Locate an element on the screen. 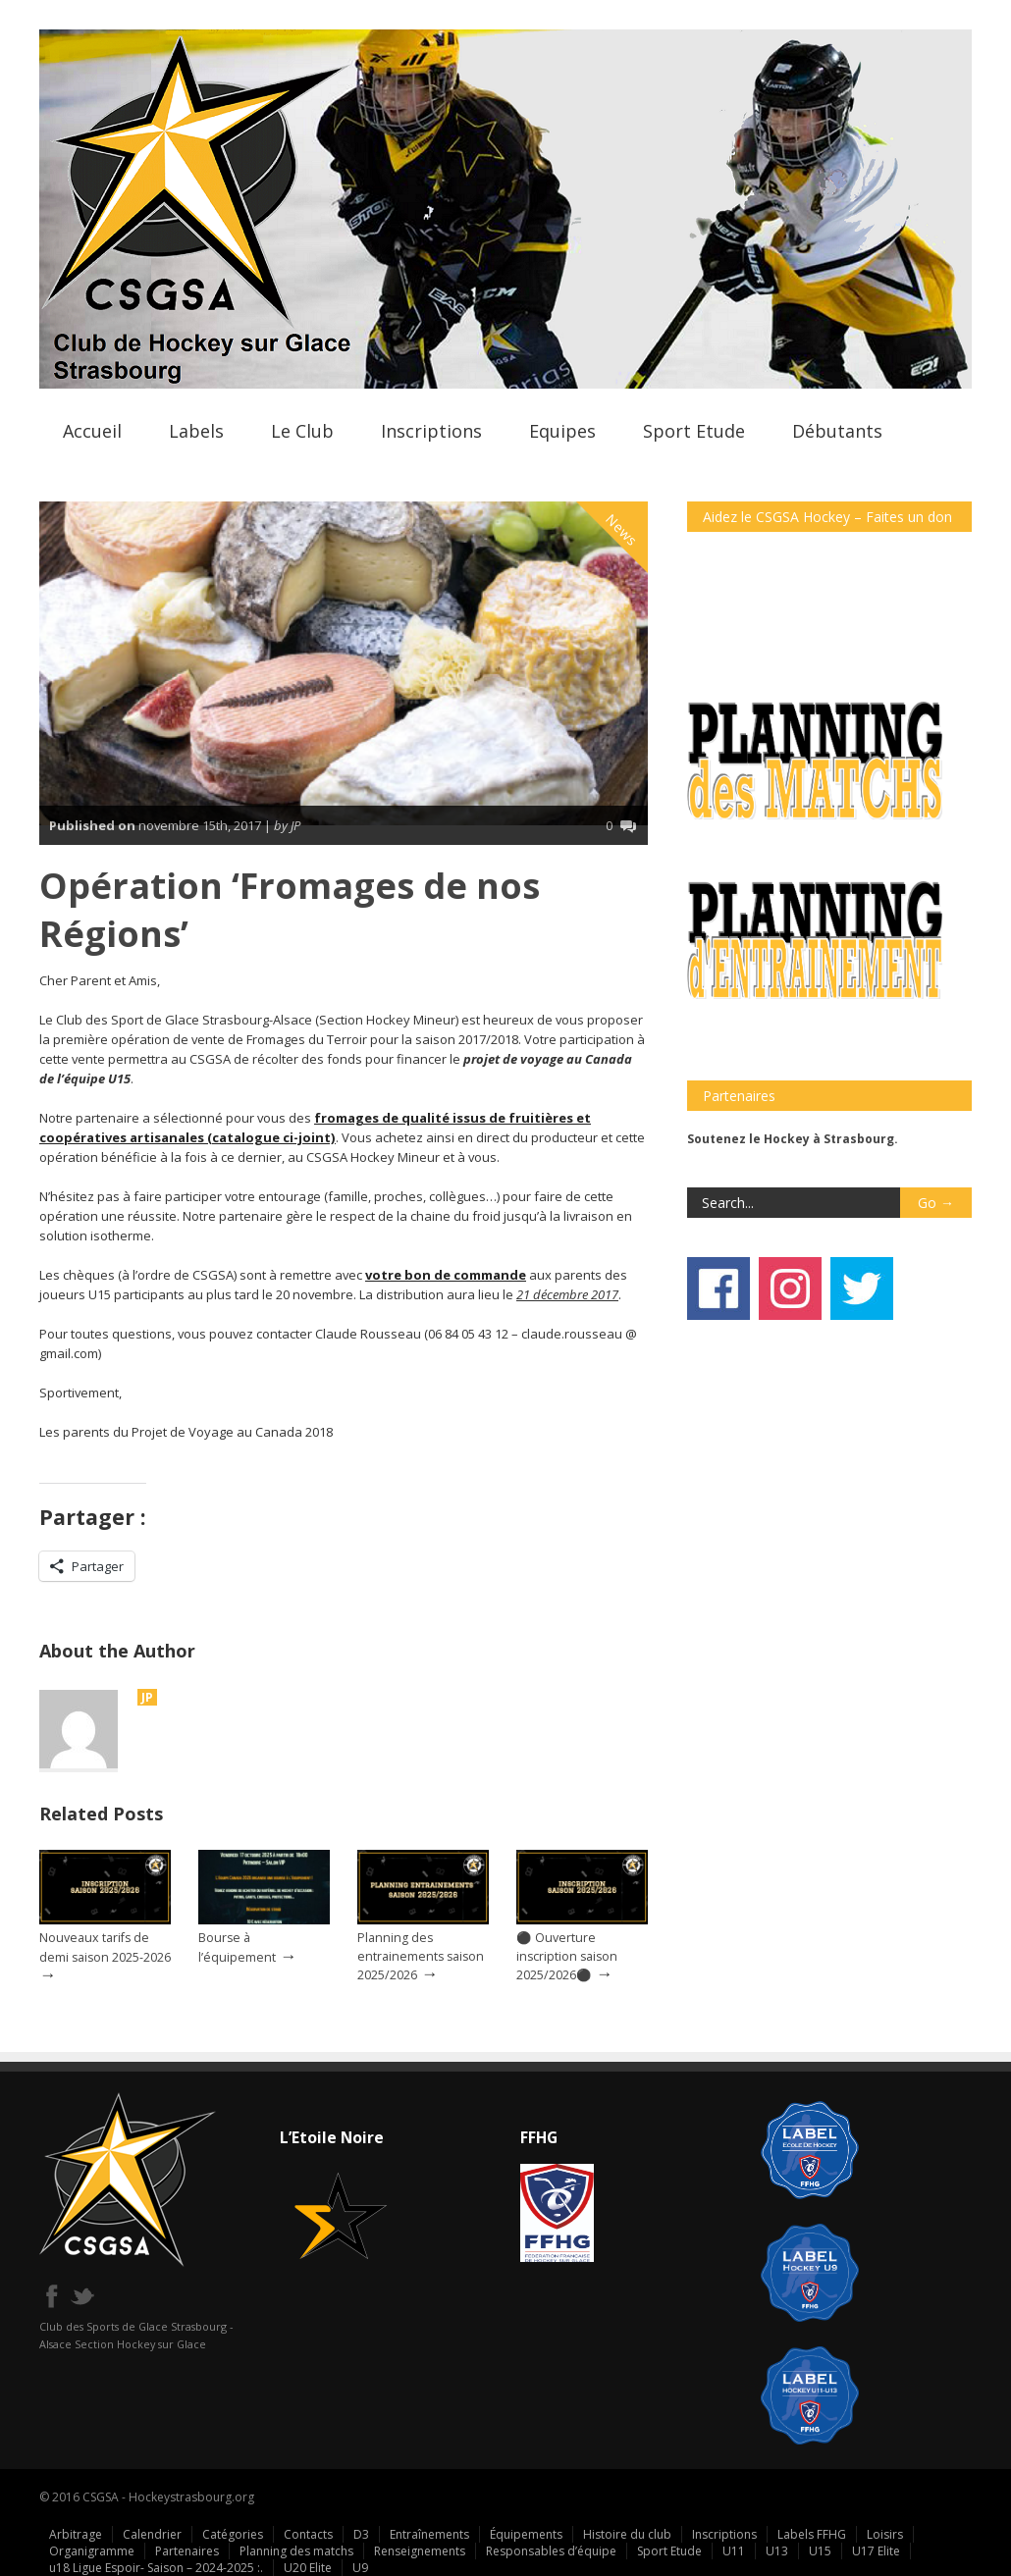  Entraînements is located at coordinates (429, 2534).